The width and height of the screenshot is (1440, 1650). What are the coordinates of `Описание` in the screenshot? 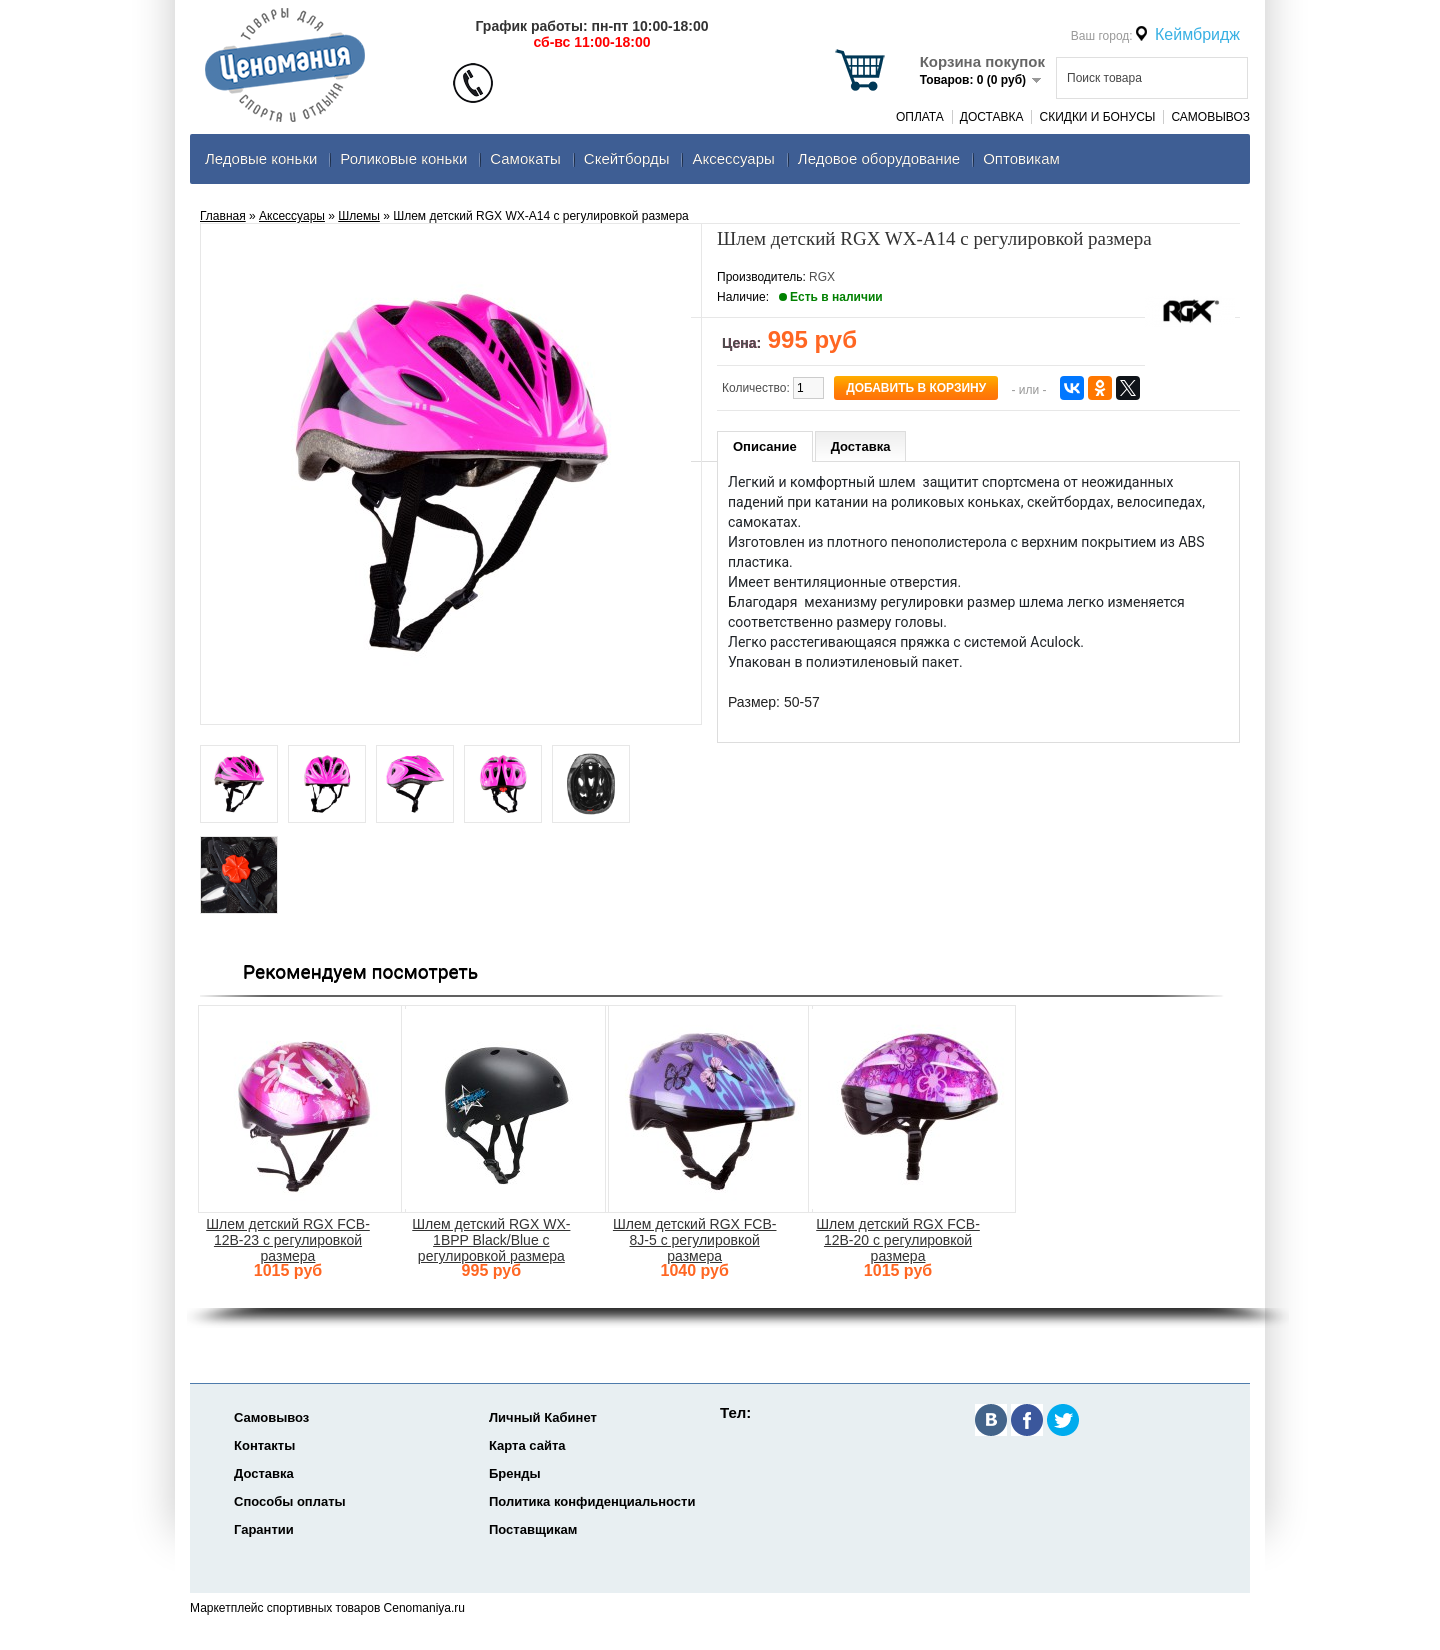 It's located at (765, 446).